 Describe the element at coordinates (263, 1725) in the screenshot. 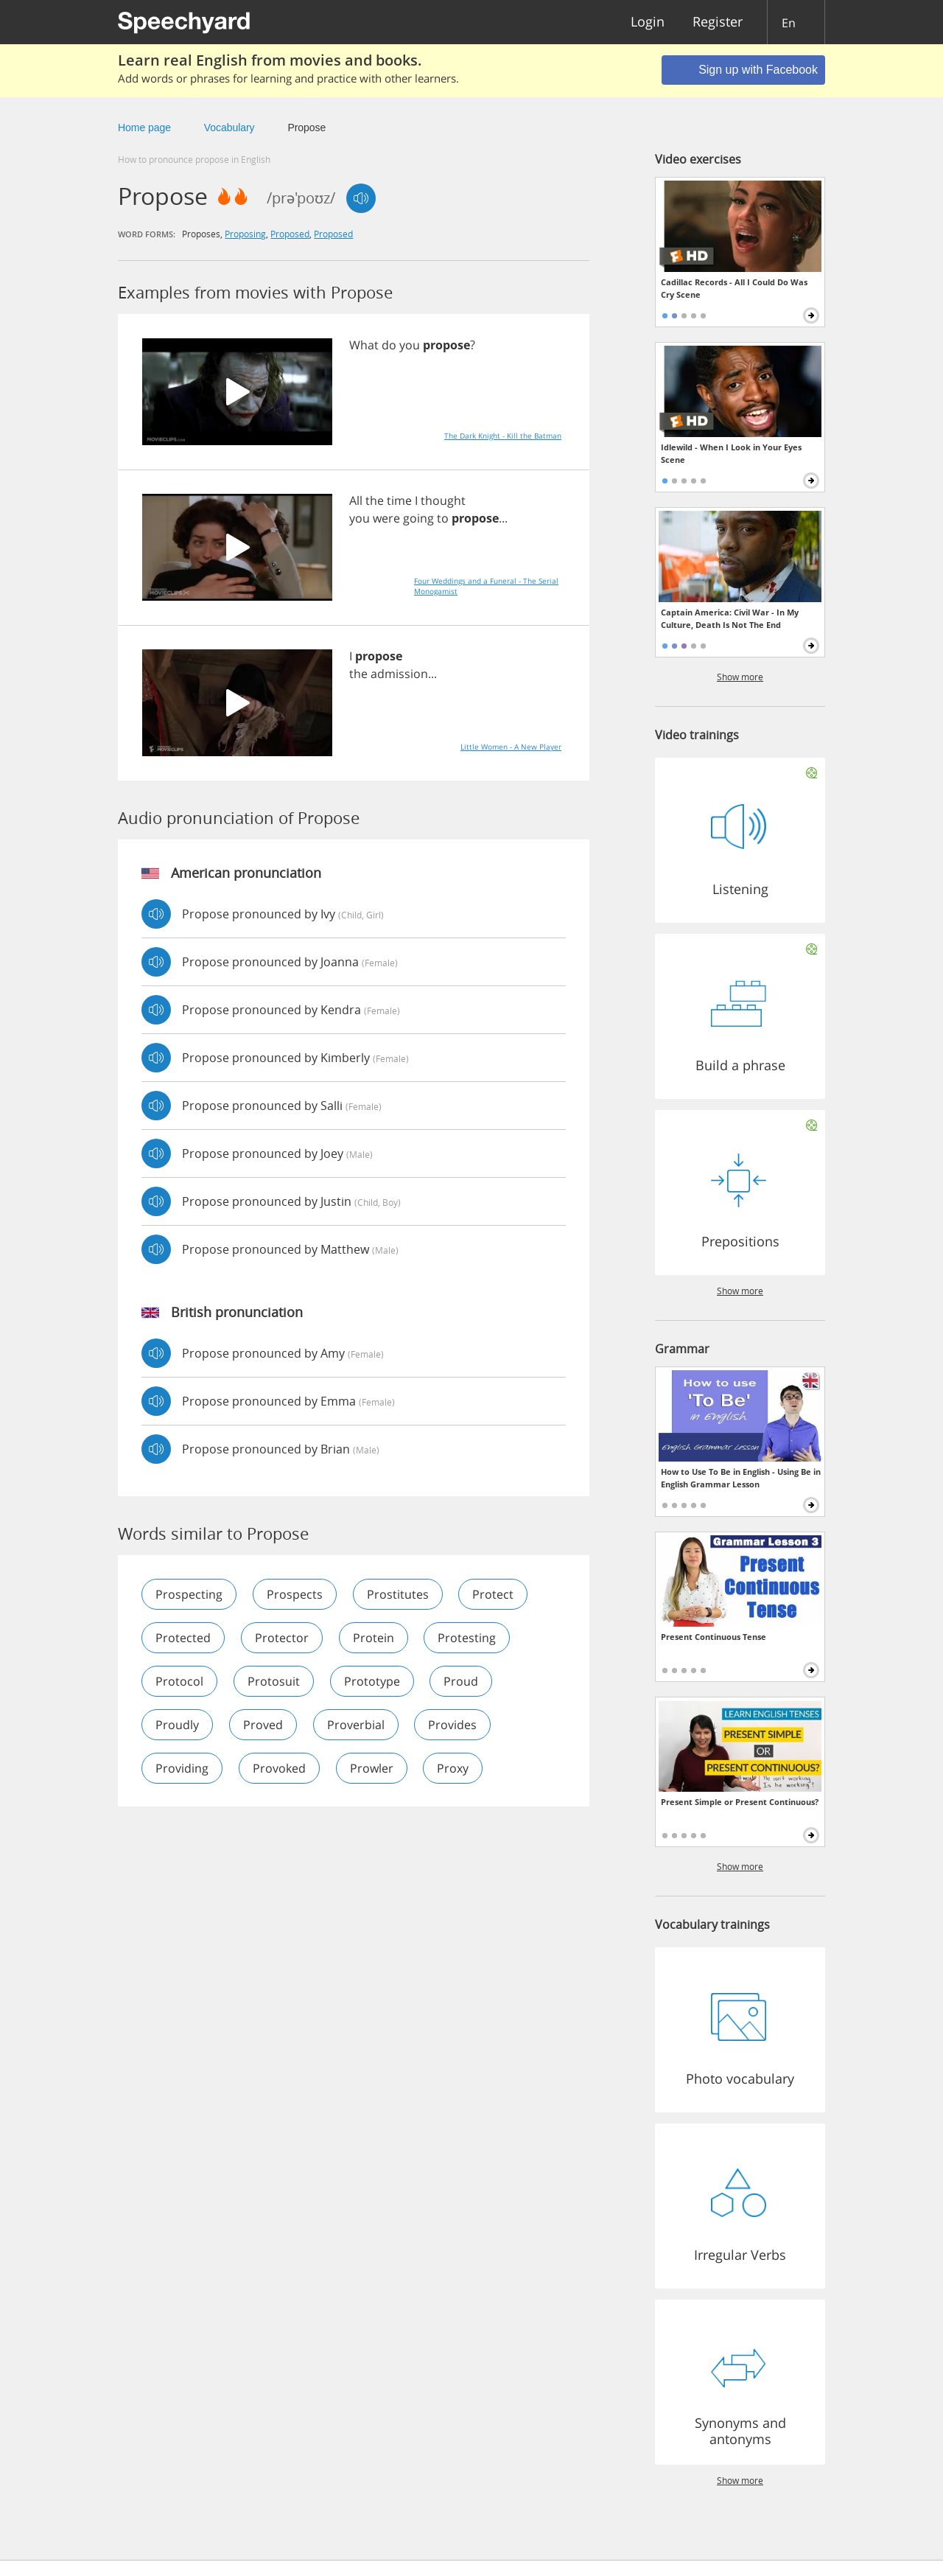

I see `proved` at that location.